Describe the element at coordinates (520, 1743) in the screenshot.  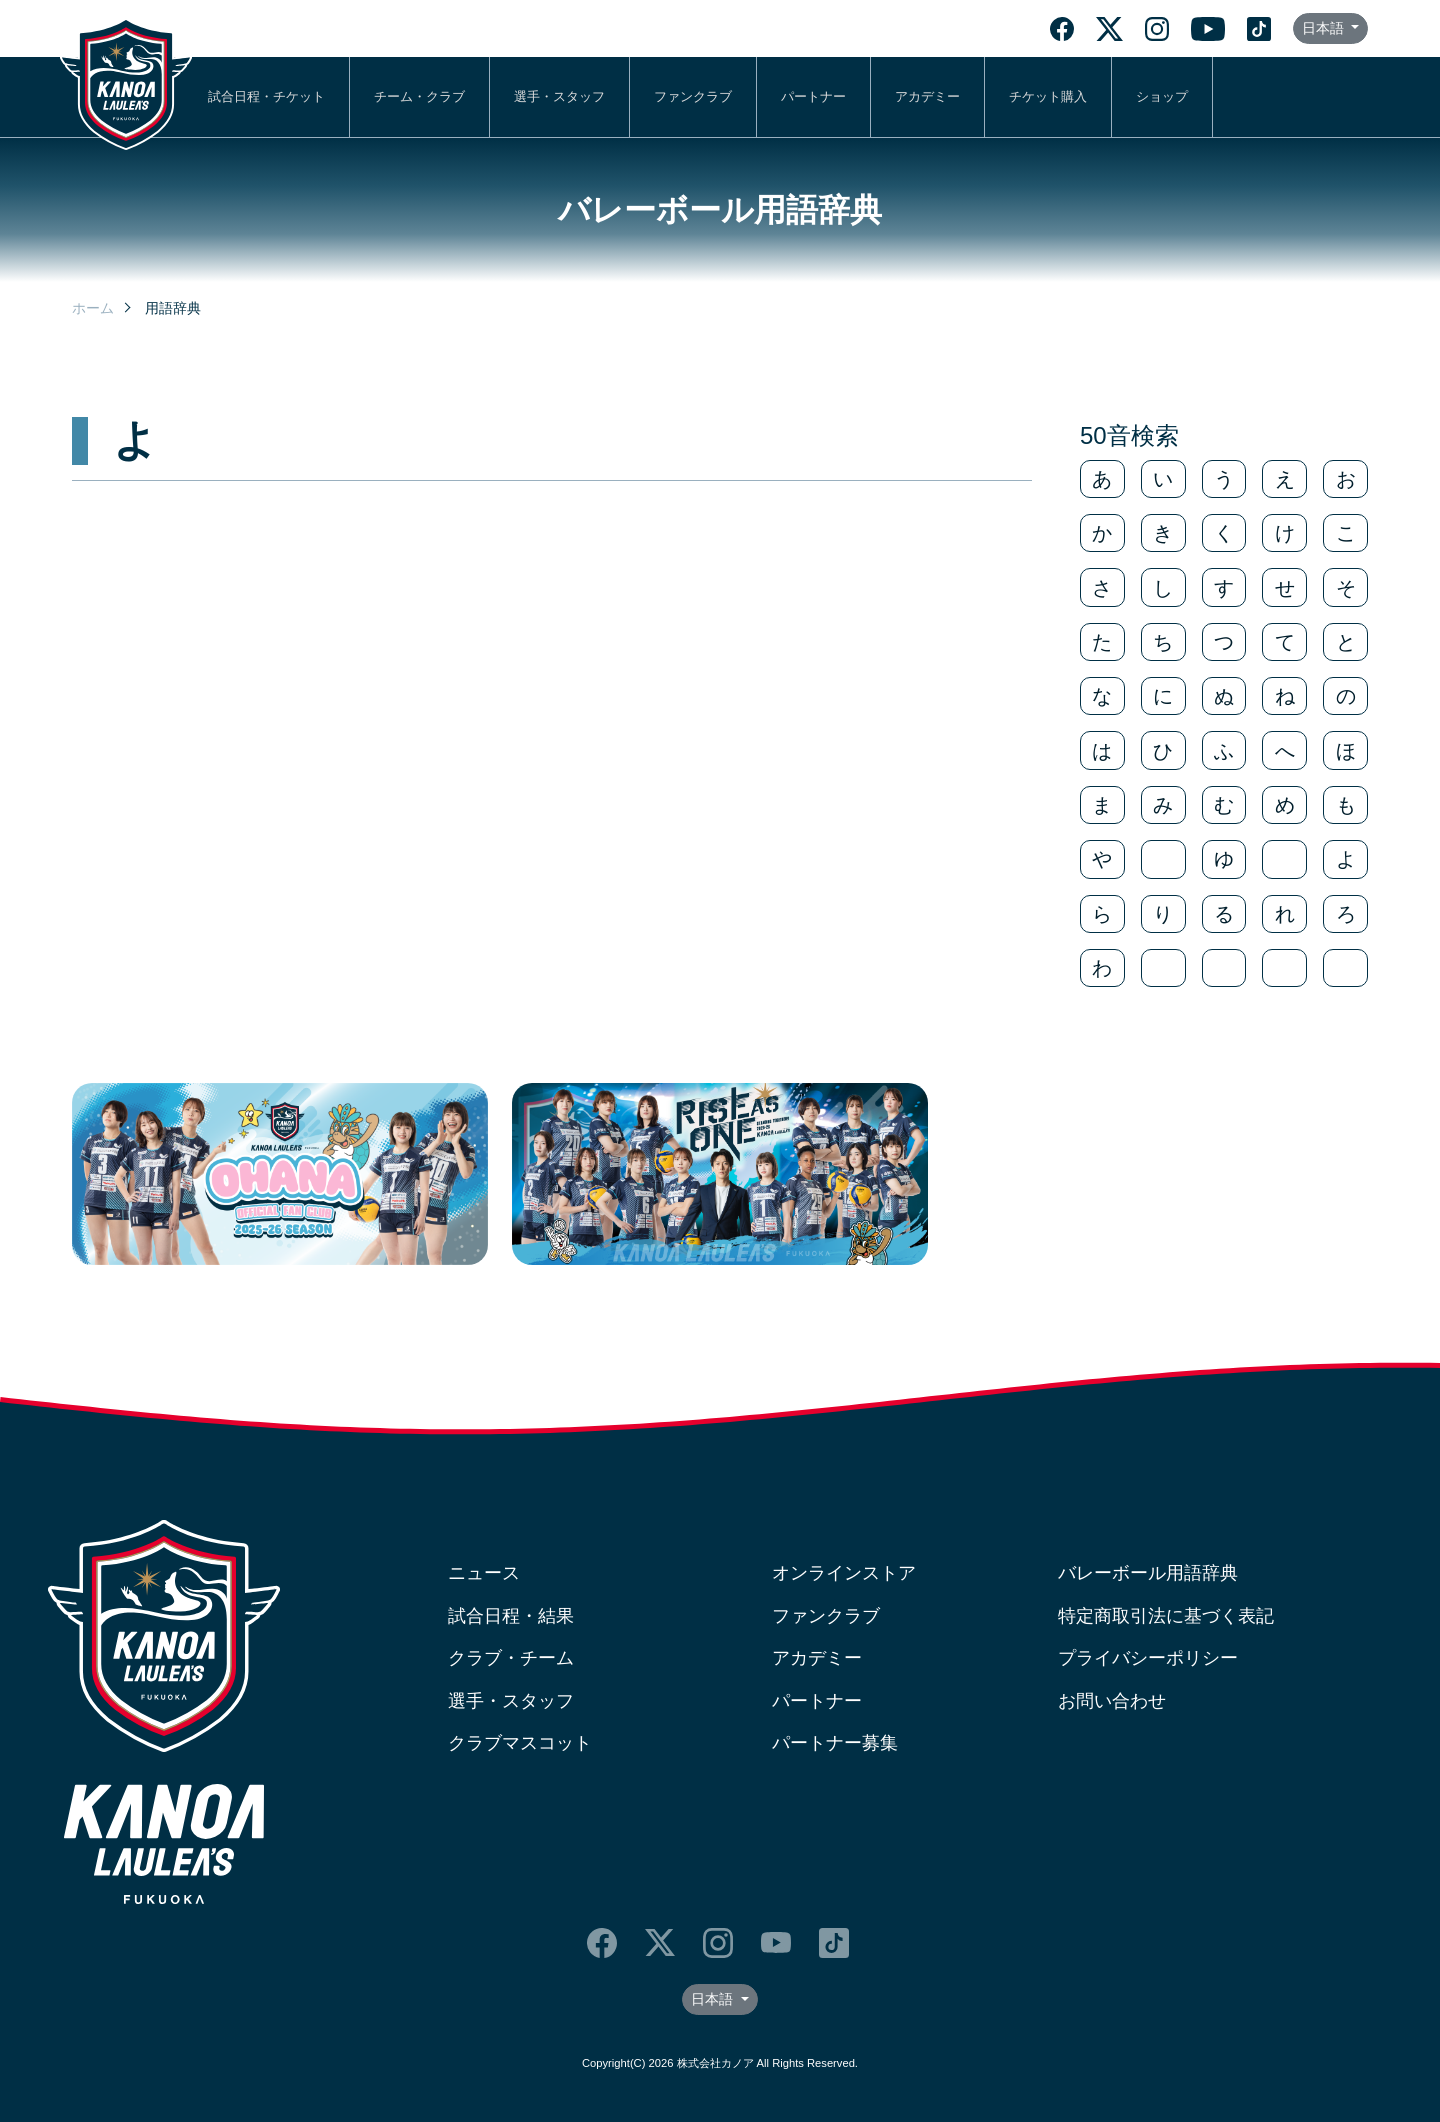
I see `クラブマスコット` at that location.